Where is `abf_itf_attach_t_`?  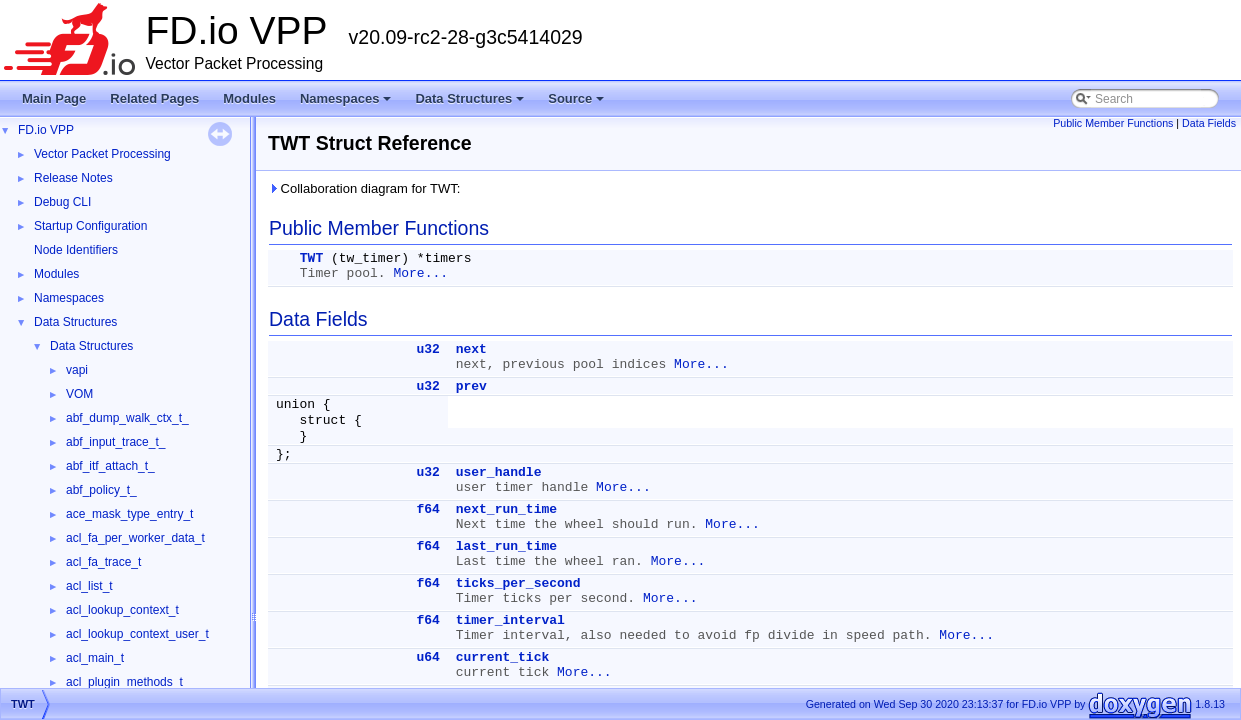
abf_itf_attach_t_ is located at coordinates (110, 466).